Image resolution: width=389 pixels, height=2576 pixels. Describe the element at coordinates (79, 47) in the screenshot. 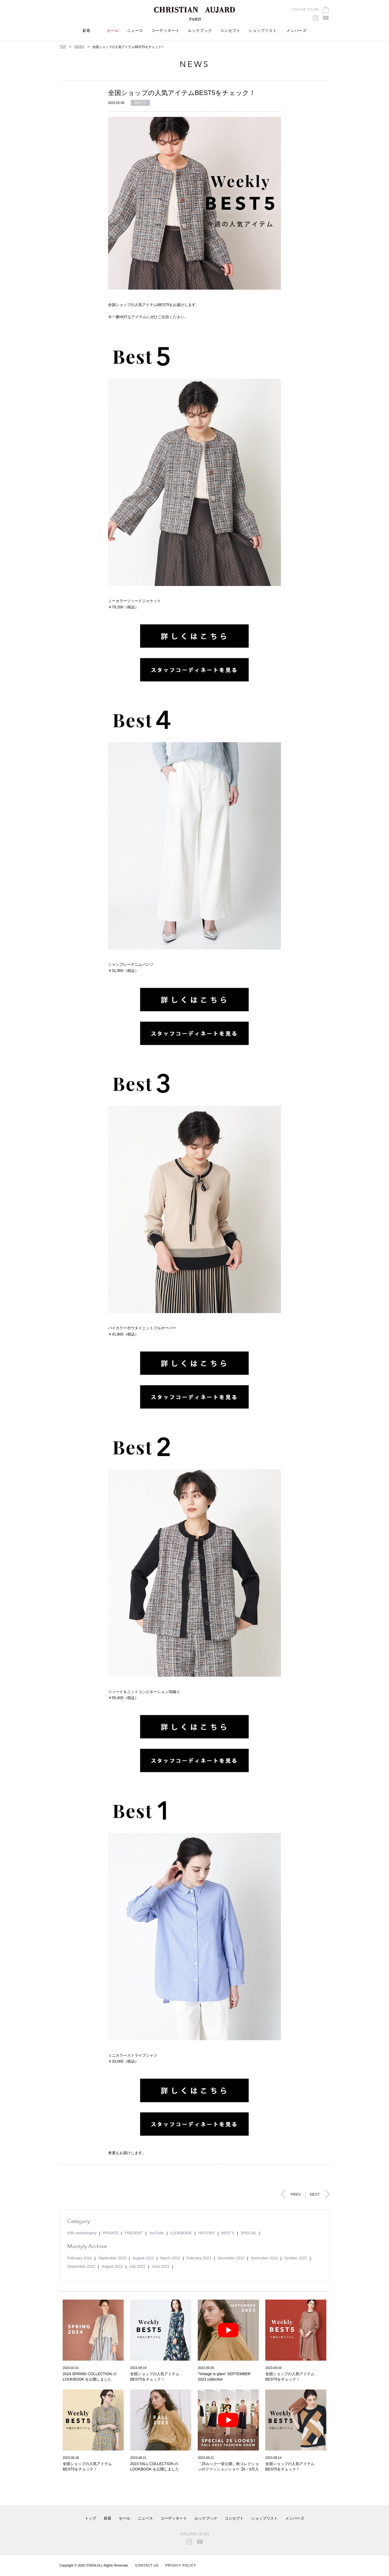

I see `NEWS` at that location.